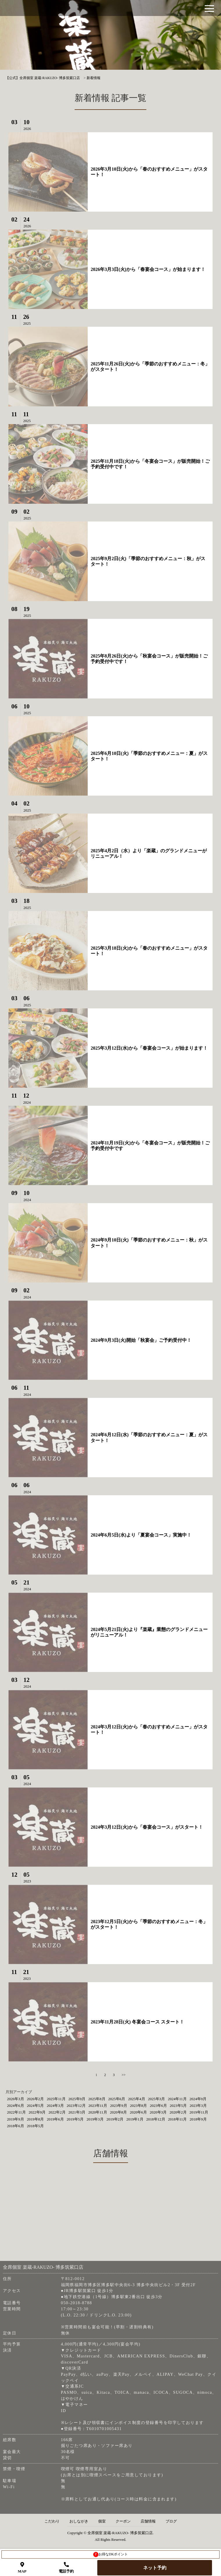 This screenshot has height=2576, width=221. What do you see at coordinates (118, 2105) in the screenshot?
I see `2023年9月` at bounding box center [118, 2105].